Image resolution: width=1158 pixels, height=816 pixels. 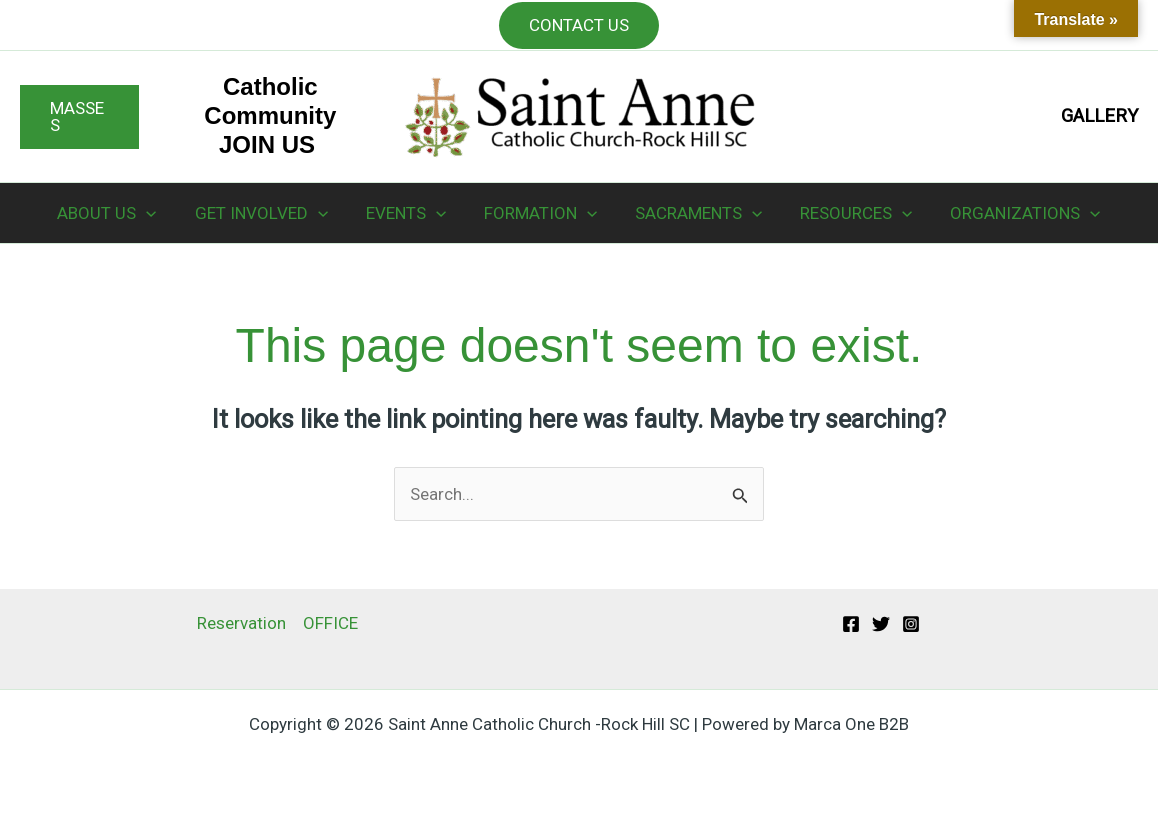 What do you see at coordinates (269, 213) in the screenshot?
I see `GET INVOLVED [button]` at bounding box center [269, 213].